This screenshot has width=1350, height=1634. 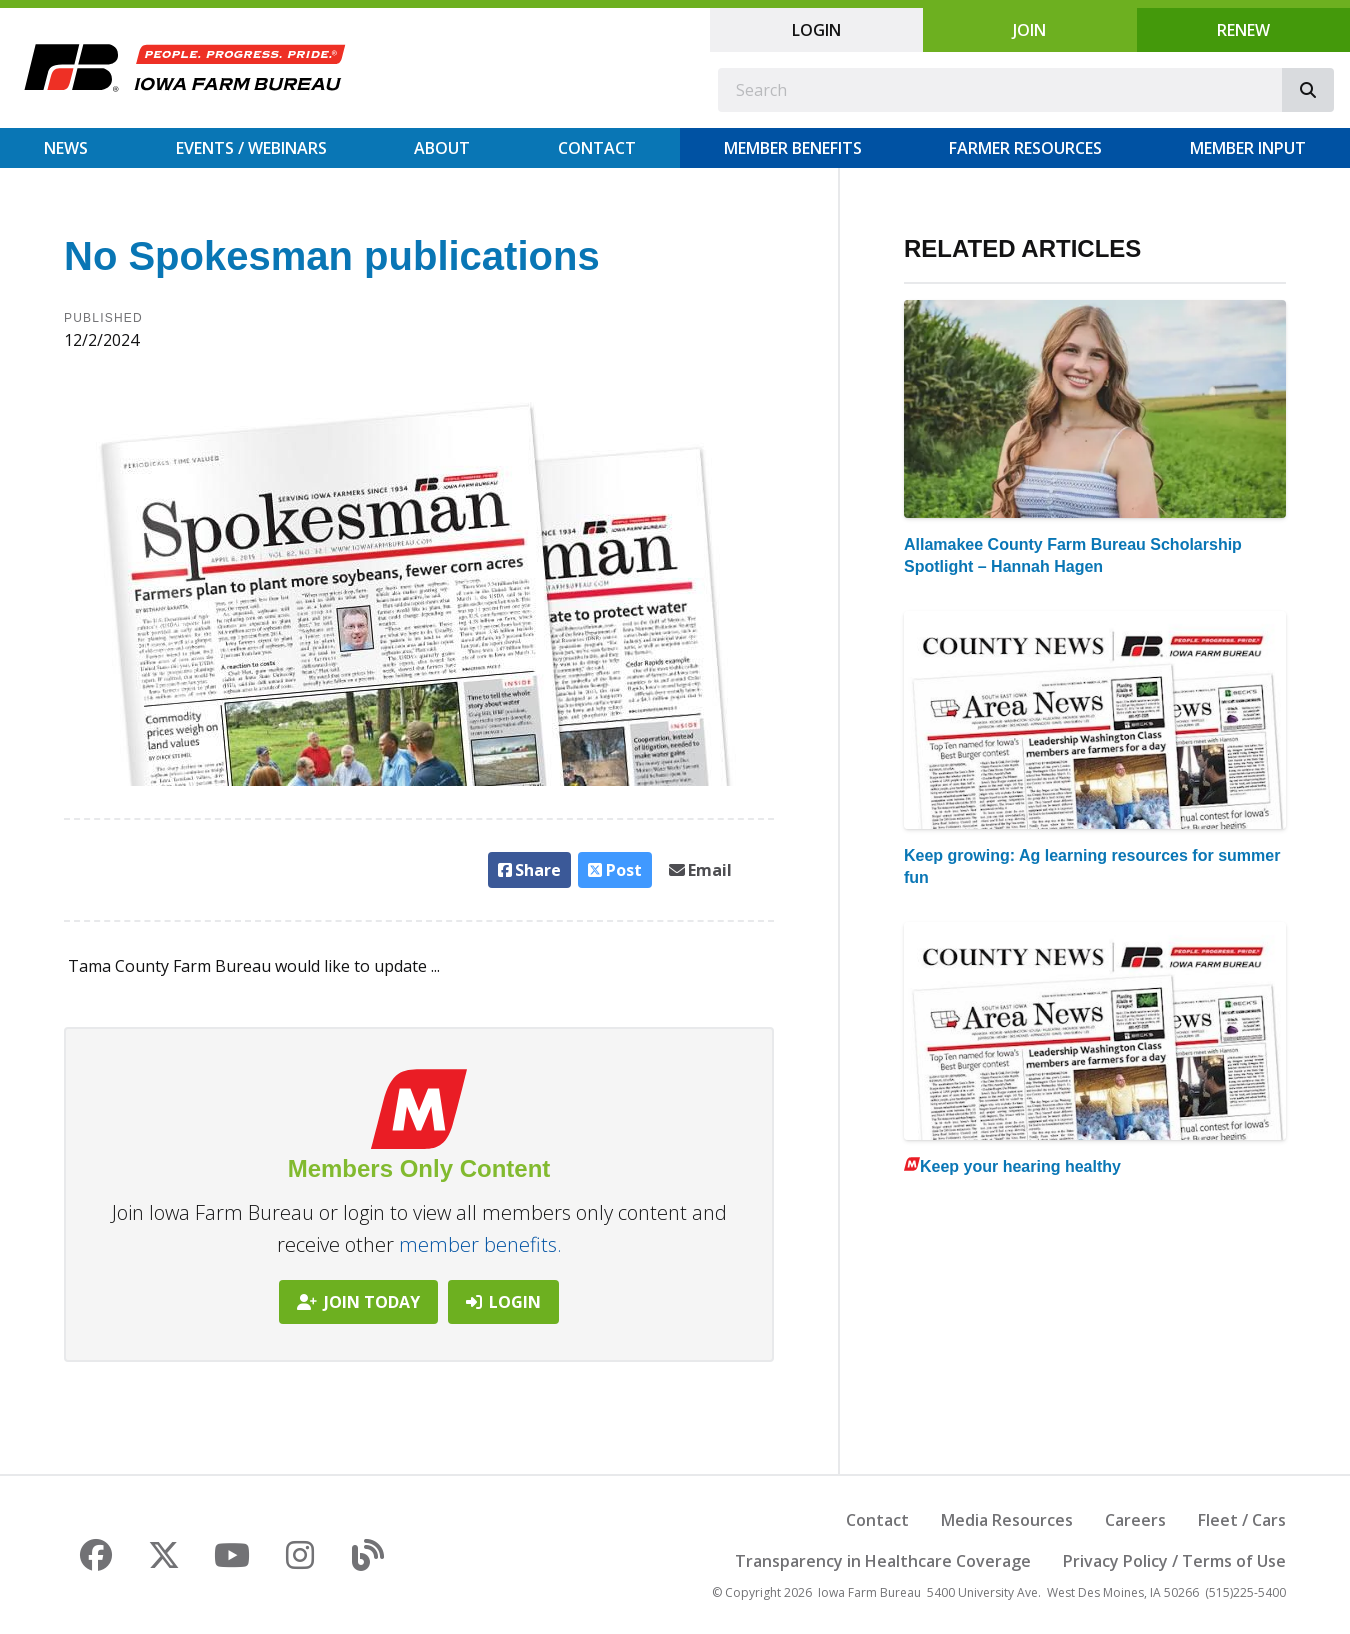 What do you see at coordinates (1242, 1520) in the screenshot?
I see `Fleet / Cars` at bounding box center [1242, 1520].